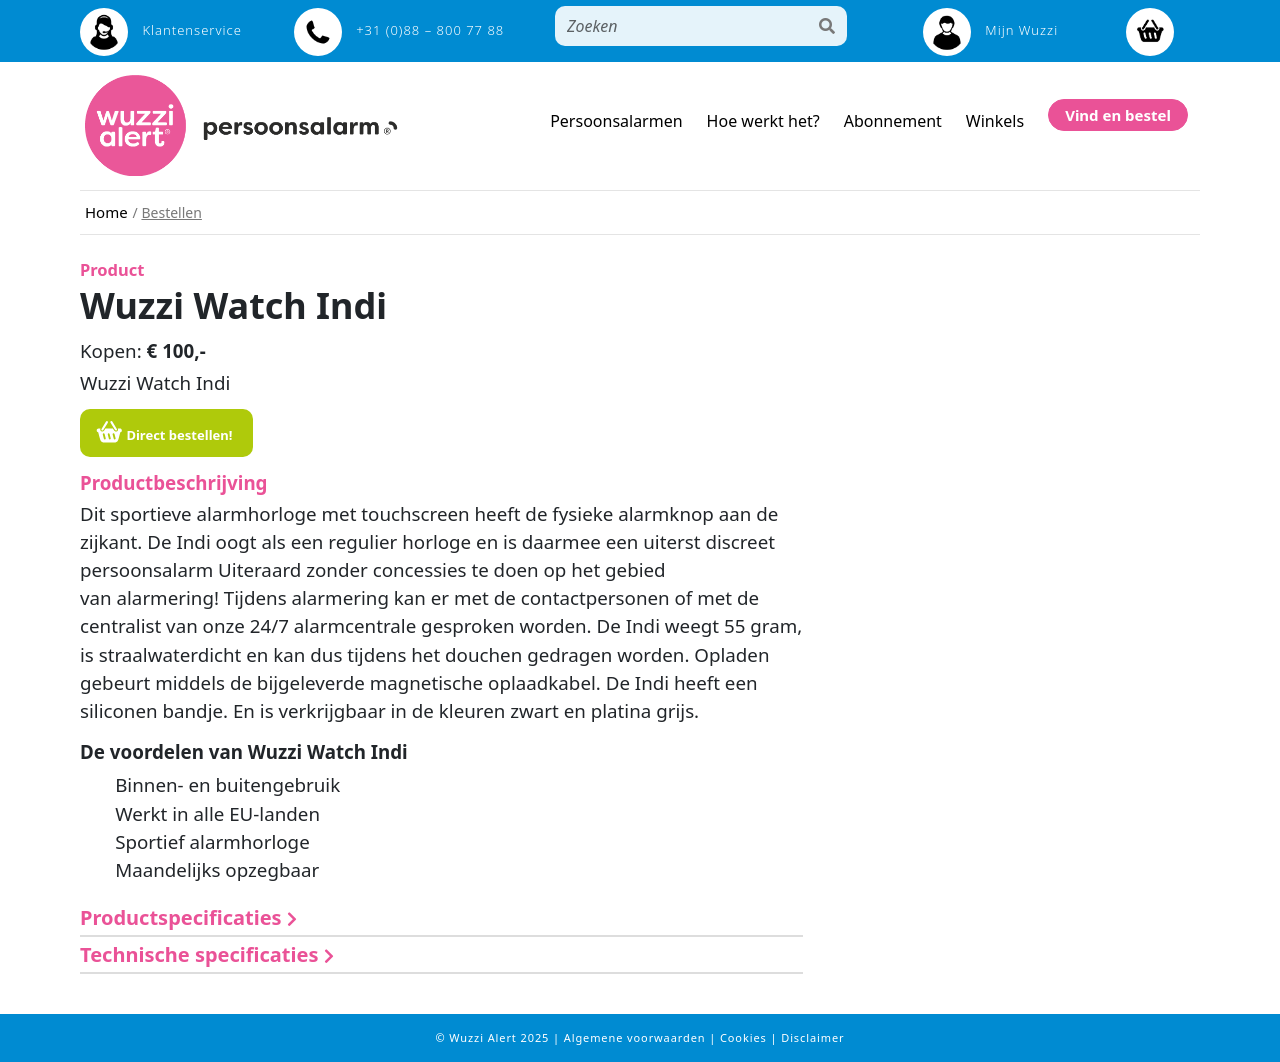  I want to click on Persoonsalarmen, so click(616, 121).